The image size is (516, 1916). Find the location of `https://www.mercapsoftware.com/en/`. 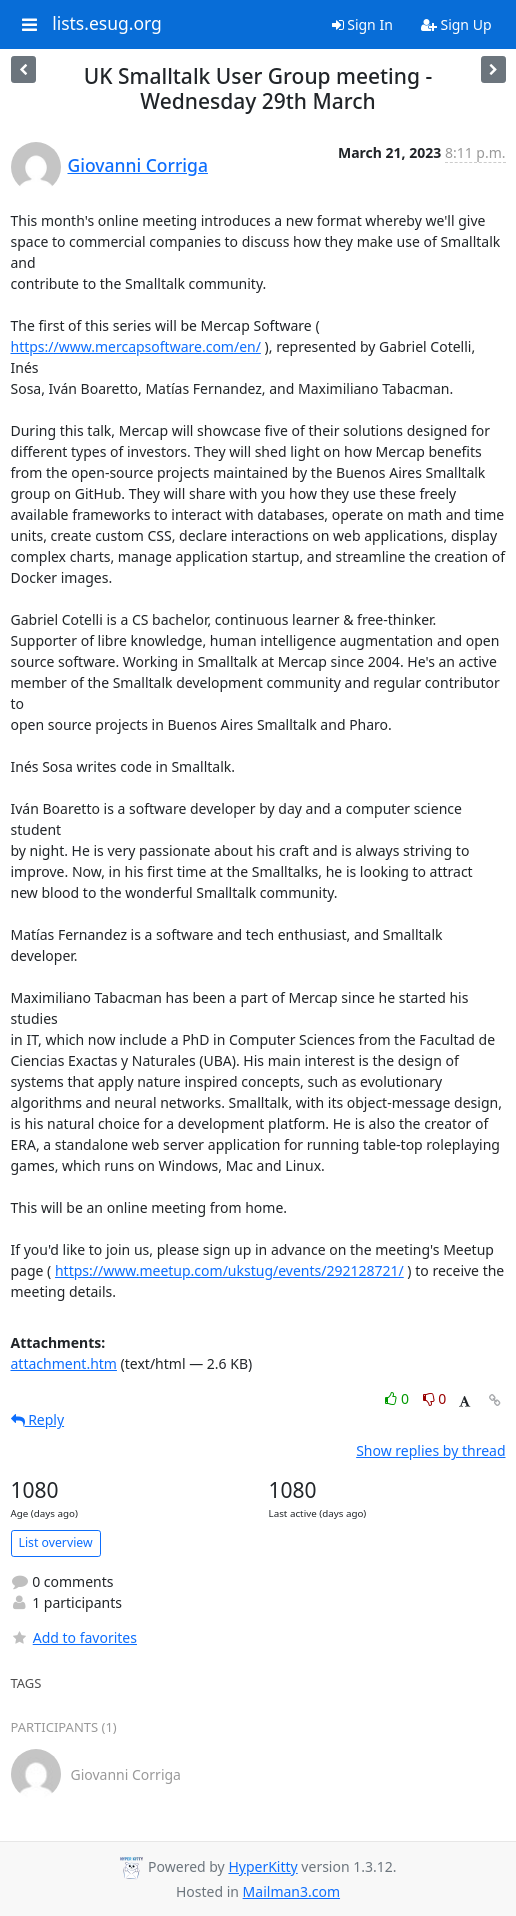

https://www.mercapsoftware.com/en/ is located at coordinates (136, 346).